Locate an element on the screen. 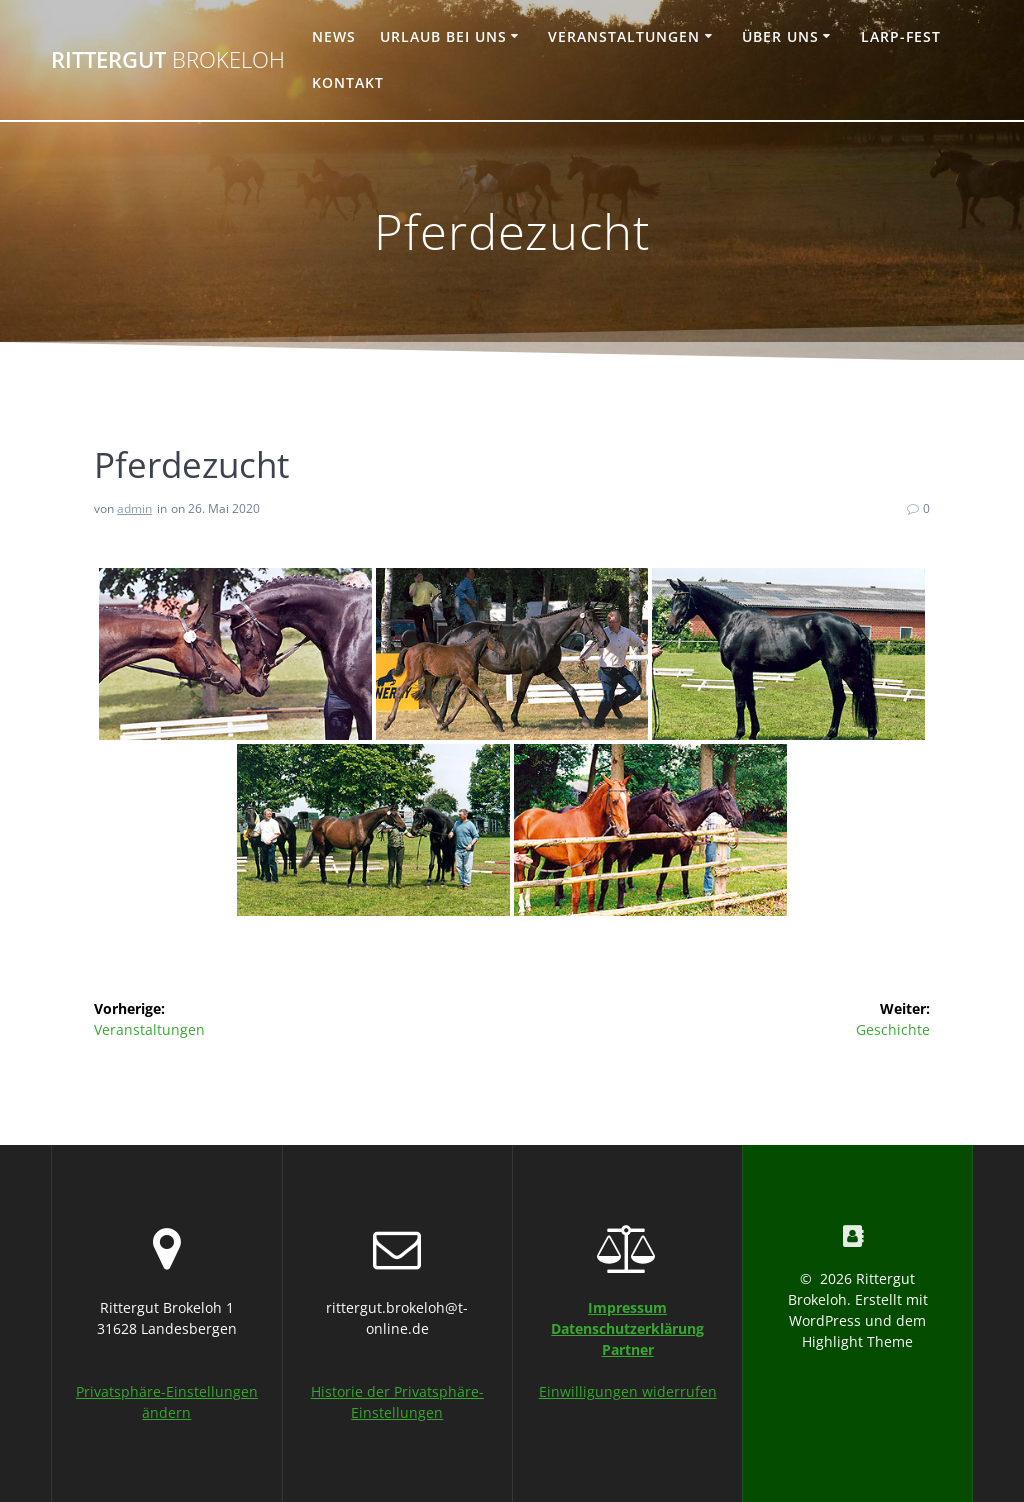 This screenshot has width=1024, height=1502. admin is located at coordinates (134, 508).